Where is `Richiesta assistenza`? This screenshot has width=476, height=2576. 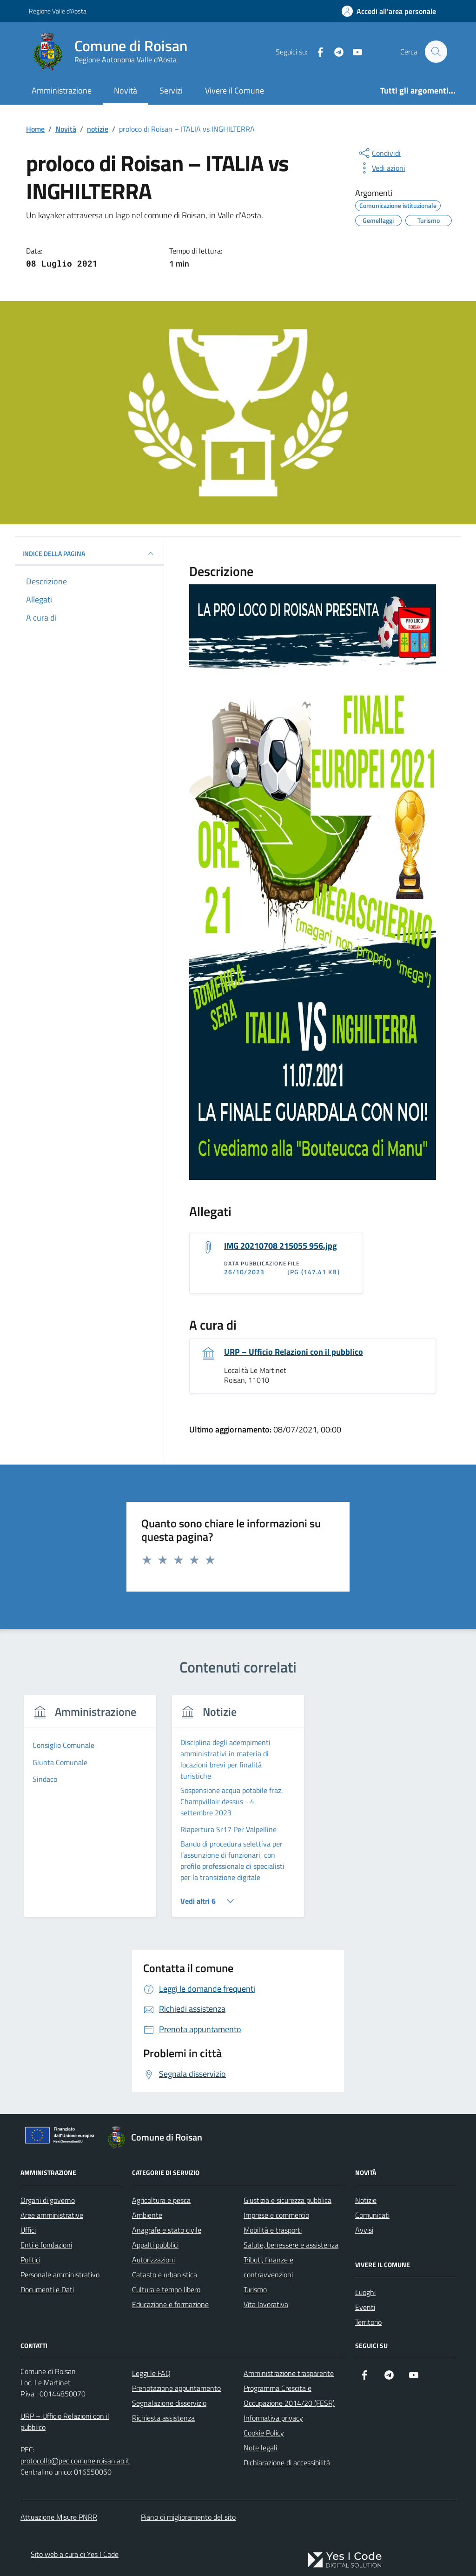 Richiesta assistenza is located at coordinates (163, 2418).